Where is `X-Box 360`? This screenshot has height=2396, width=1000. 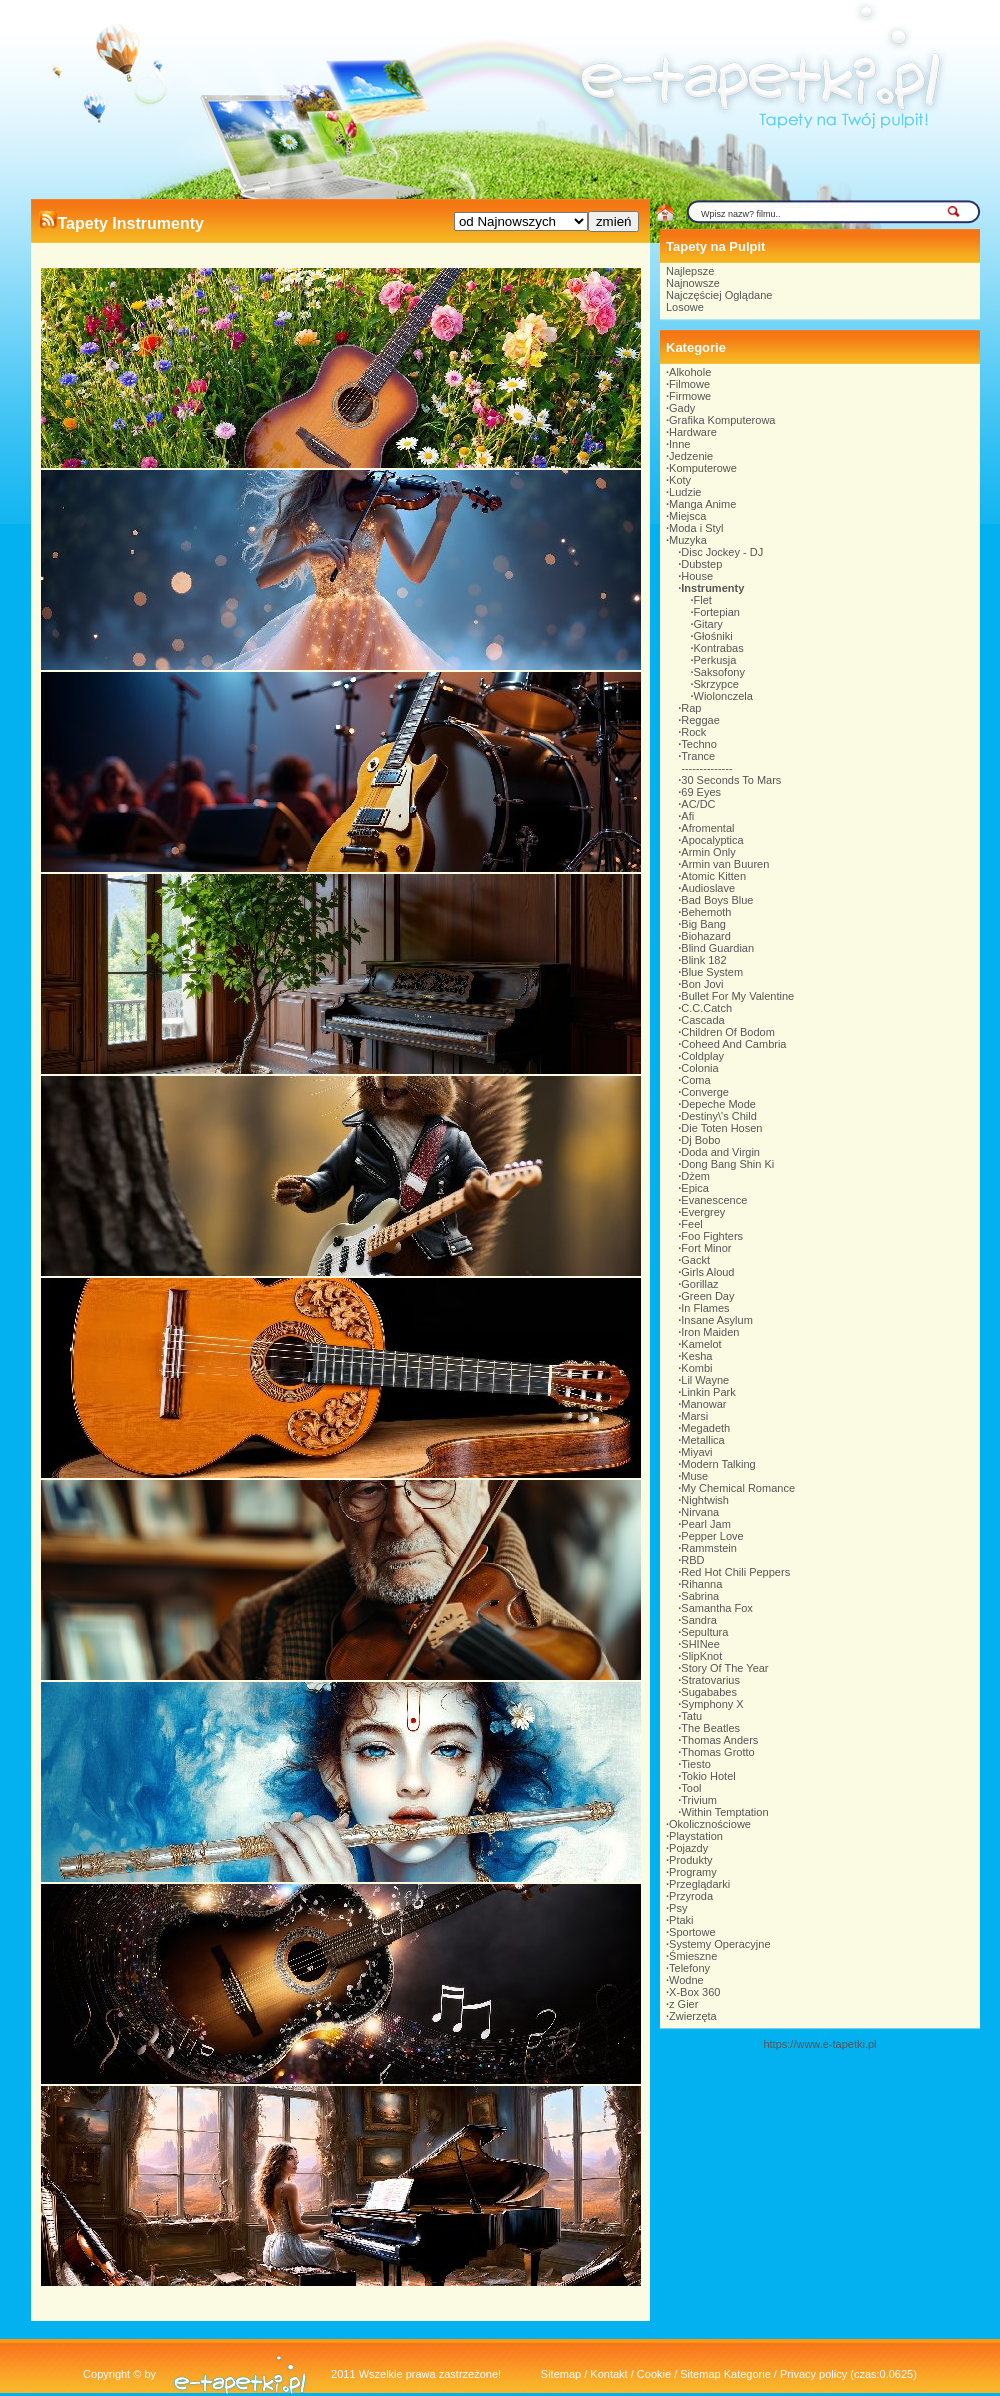 X-Box 360 is located at coordinates (694, 1992).